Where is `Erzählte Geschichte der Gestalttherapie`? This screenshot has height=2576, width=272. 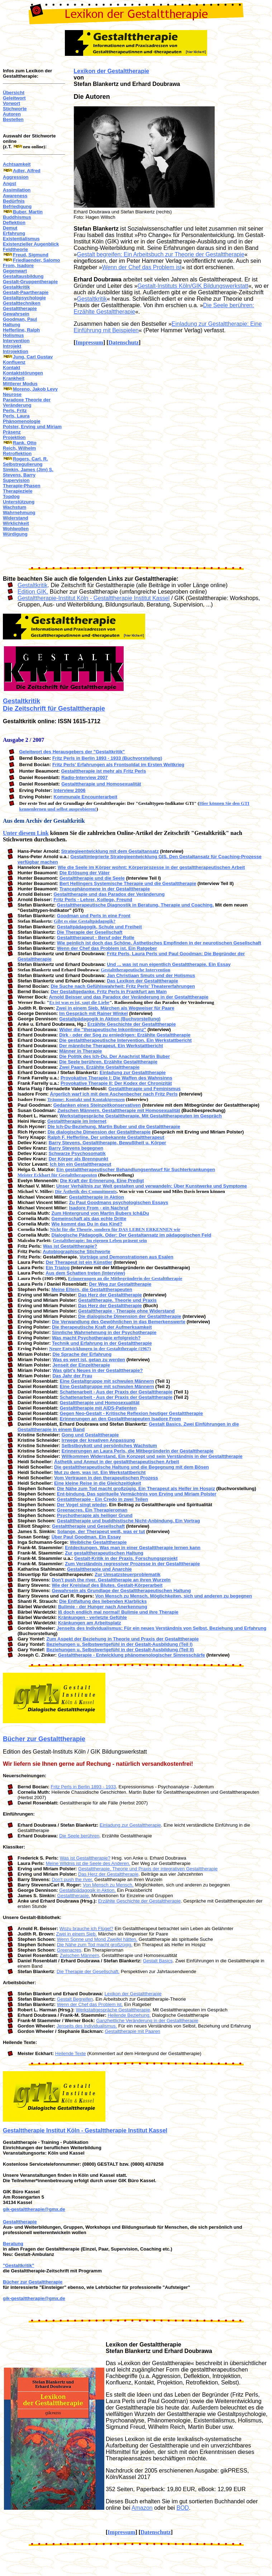 Erzählte Geschichte der Gestalttherapie is located at coordinates (131, 1024).